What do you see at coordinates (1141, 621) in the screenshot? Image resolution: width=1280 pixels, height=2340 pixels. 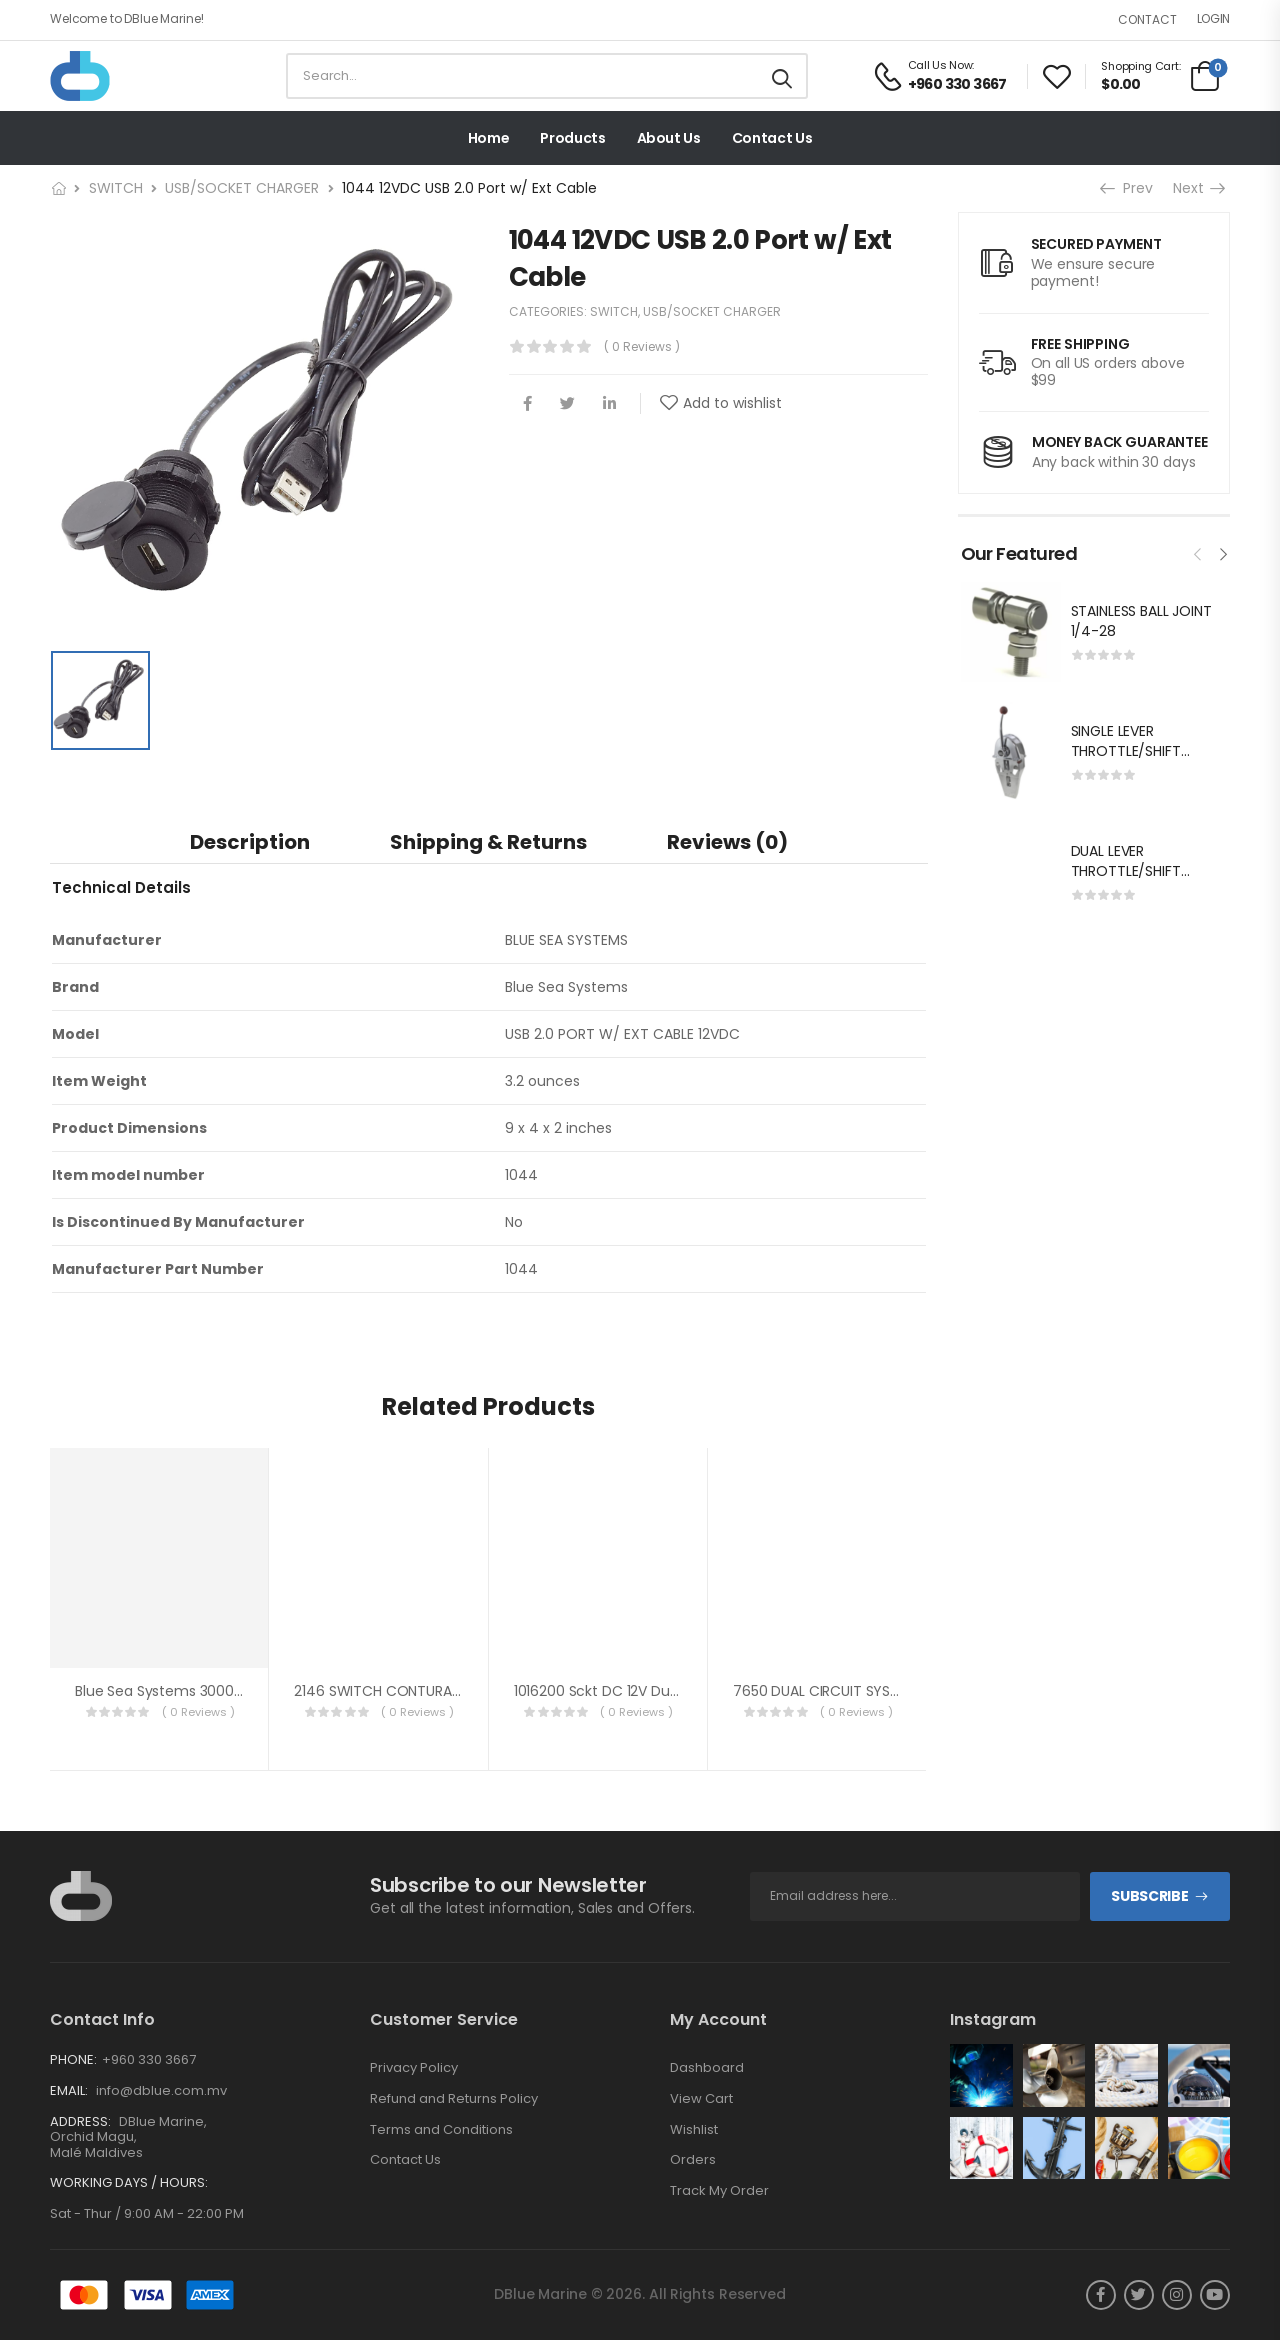 I see `STAINLESS BALL JOINT 1/4-28` at bounding box center [1141, 621].